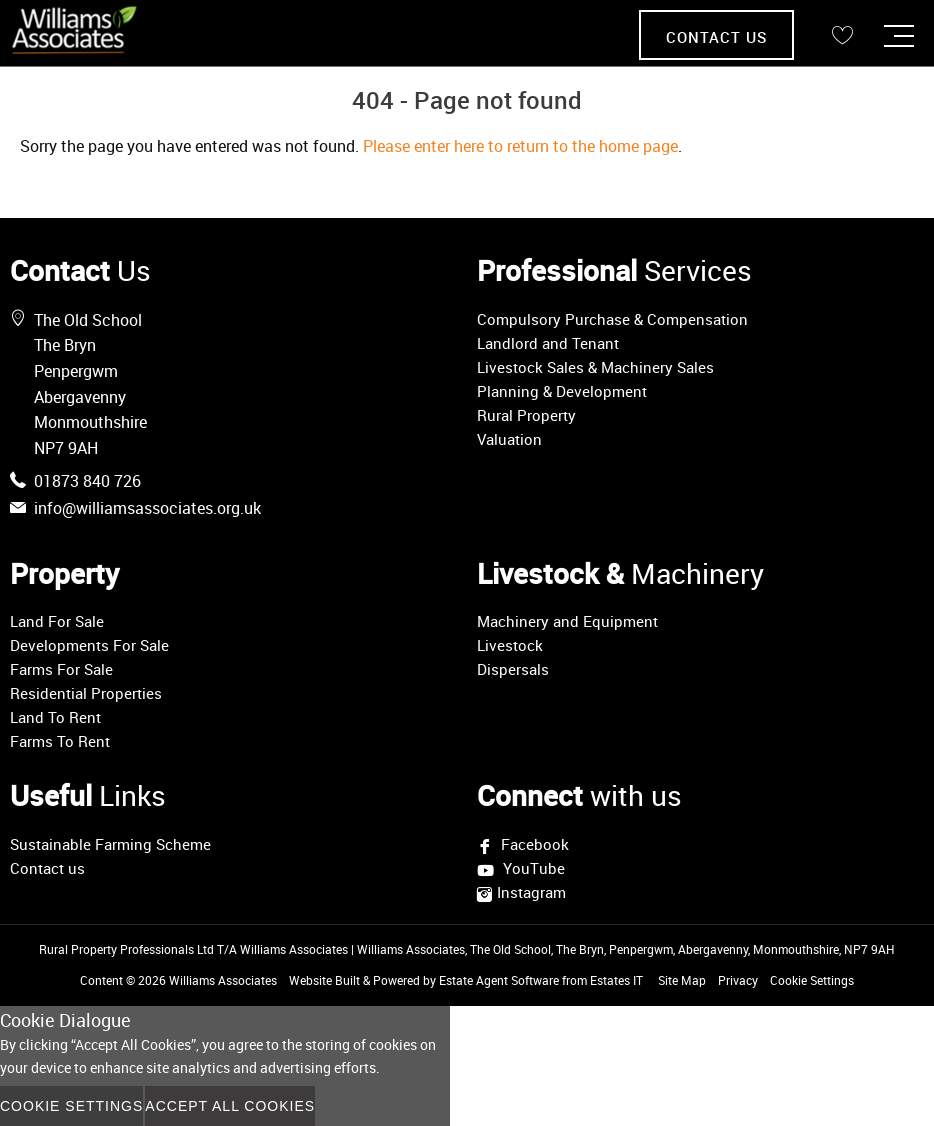 The width and height of the screenshot is (934, 1126). What do you see at coordinates (509, 439) in the screenshot?
I see `Valuation` at bounding box center [509, 439].